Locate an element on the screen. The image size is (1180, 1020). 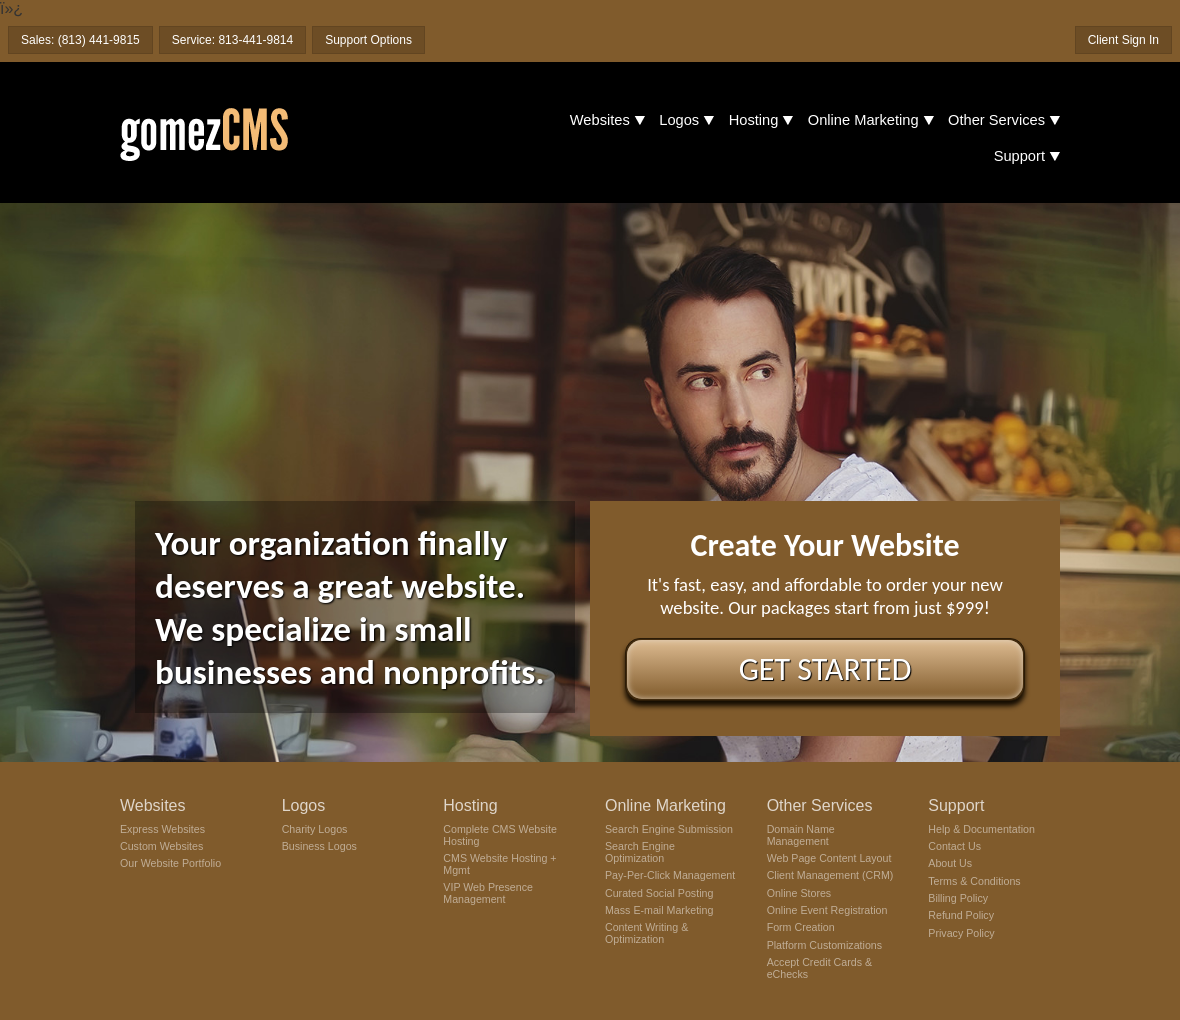
Form Creation is located at coordinates (801, 927).